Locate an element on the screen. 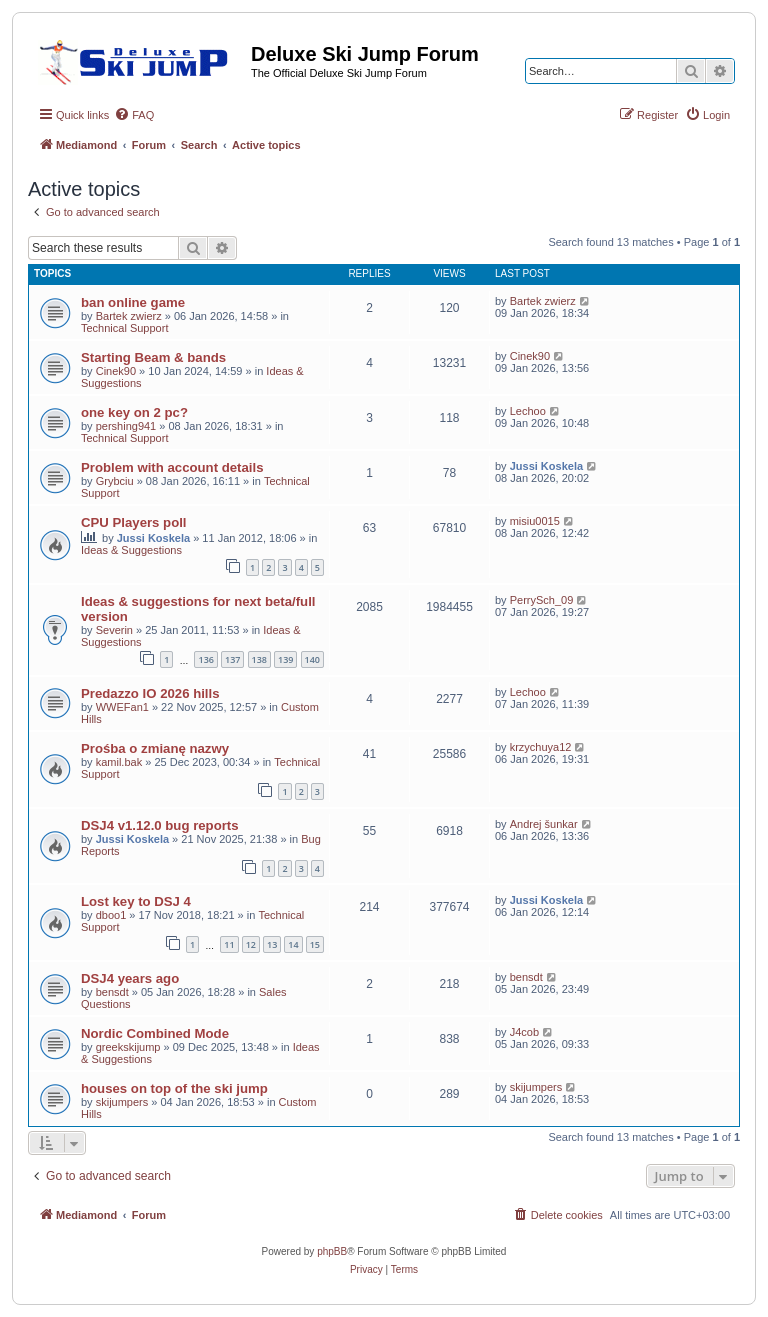 The height and width of the screenshot is (1317, 768). 13 is located at coordinates (272, 944).